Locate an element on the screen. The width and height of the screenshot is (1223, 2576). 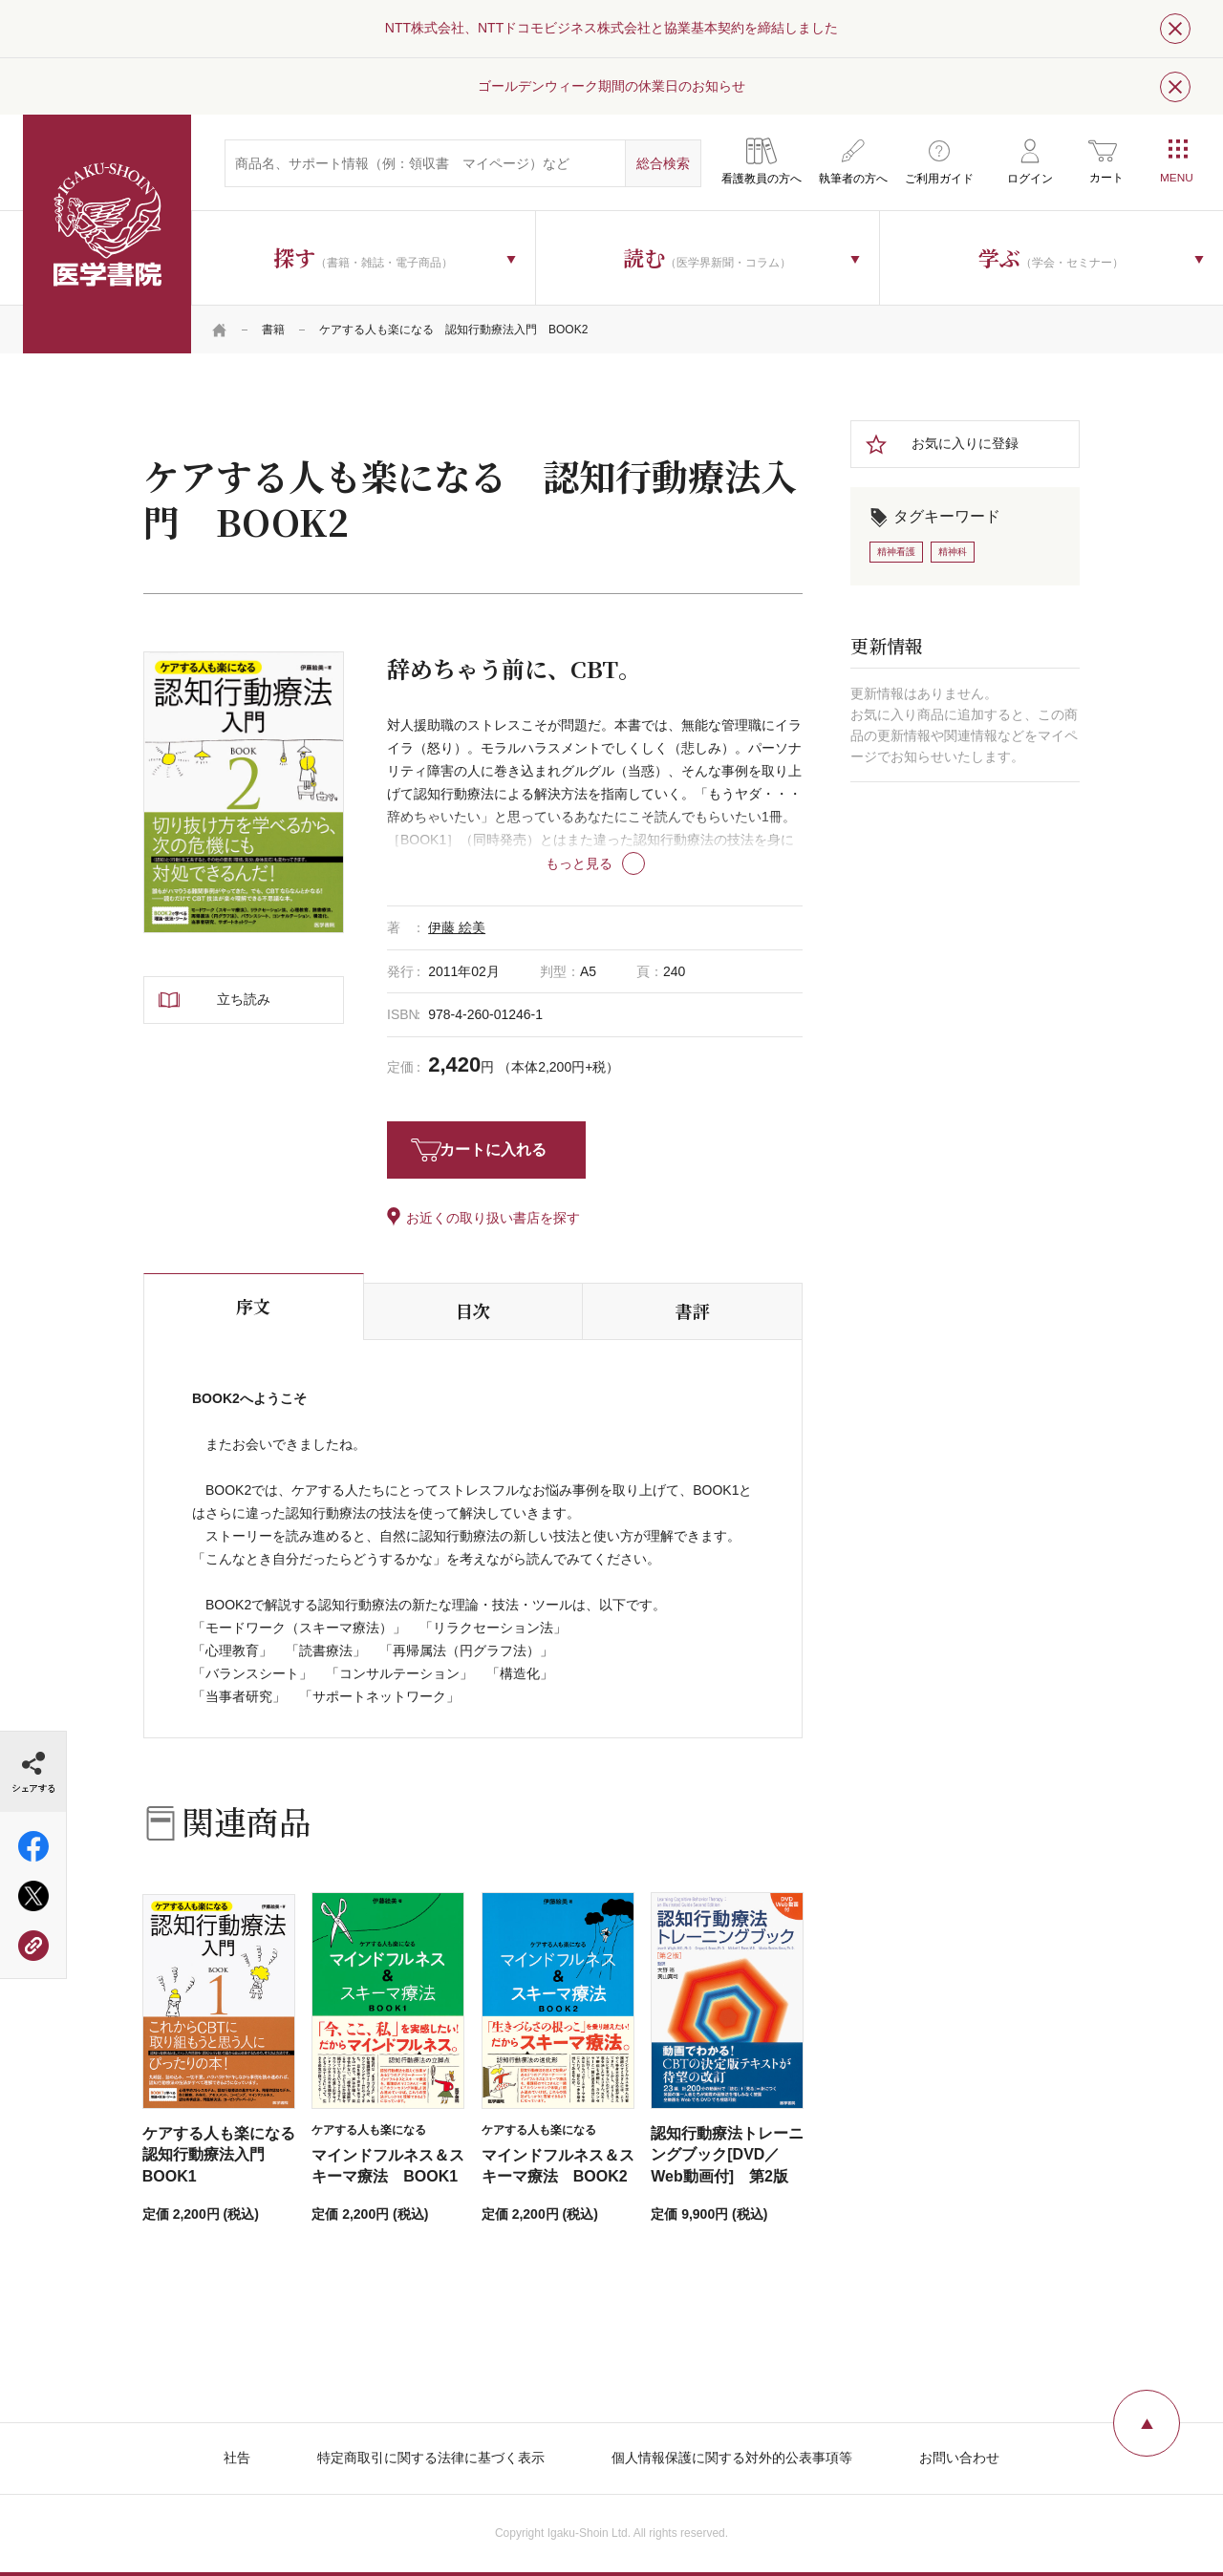
お問い合わせ is located at coordinates (959, 2457).